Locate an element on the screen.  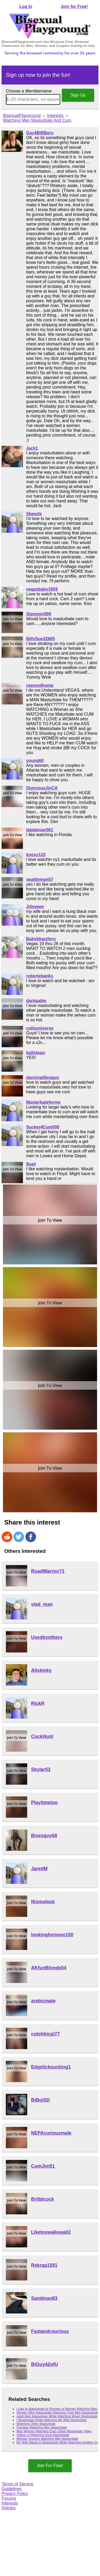
Bisexguy68 is located at coordinates (44, 1835).